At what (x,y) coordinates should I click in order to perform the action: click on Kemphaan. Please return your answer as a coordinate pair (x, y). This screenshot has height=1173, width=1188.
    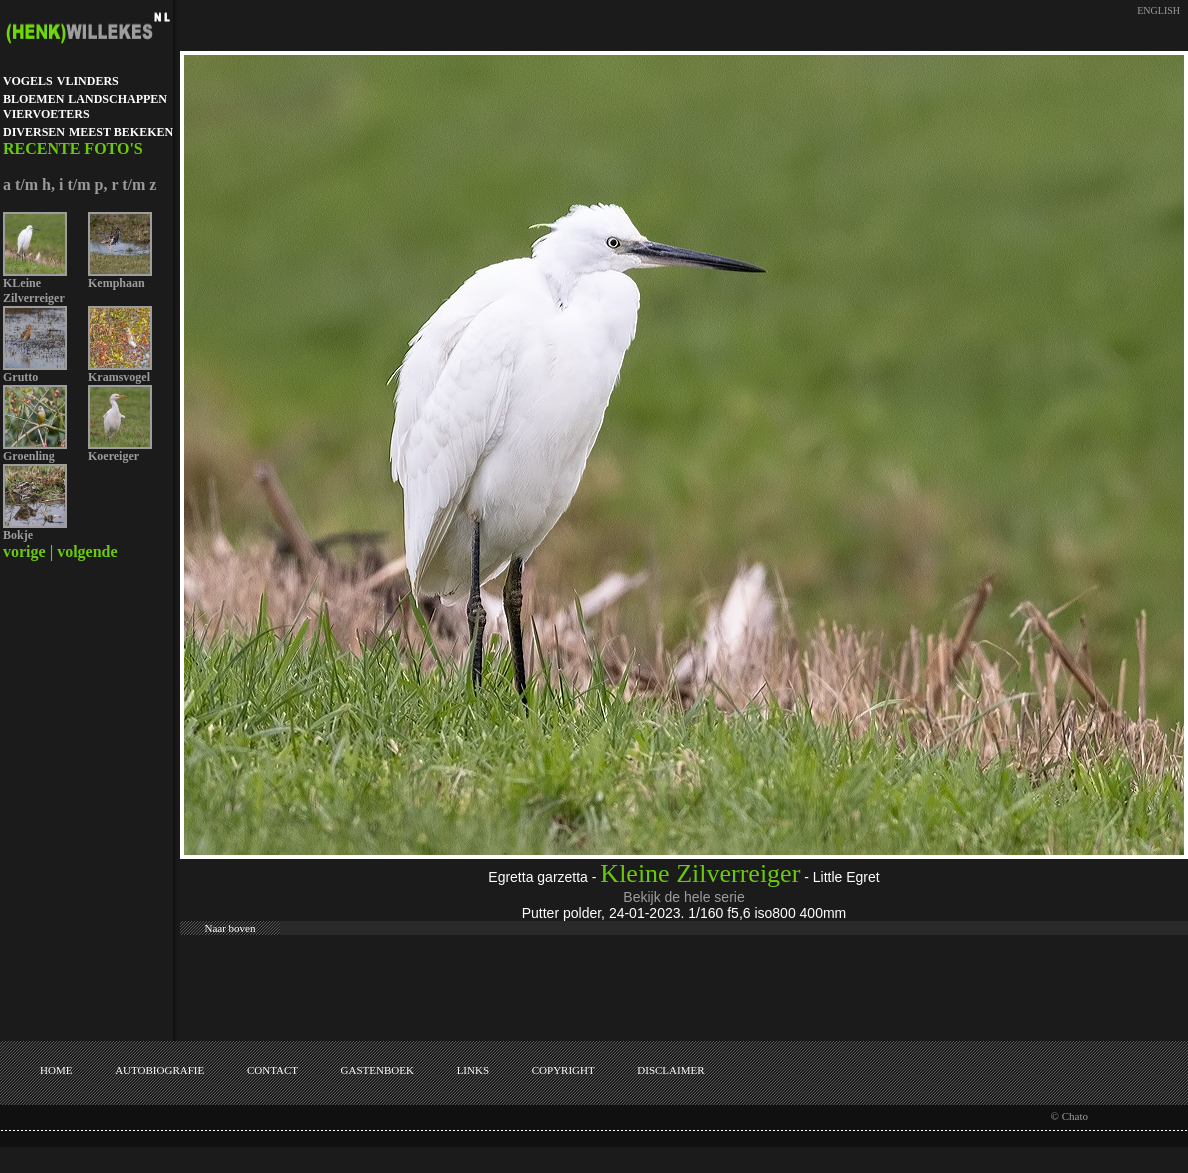
    Looking at the image, I should click on (116, 283).